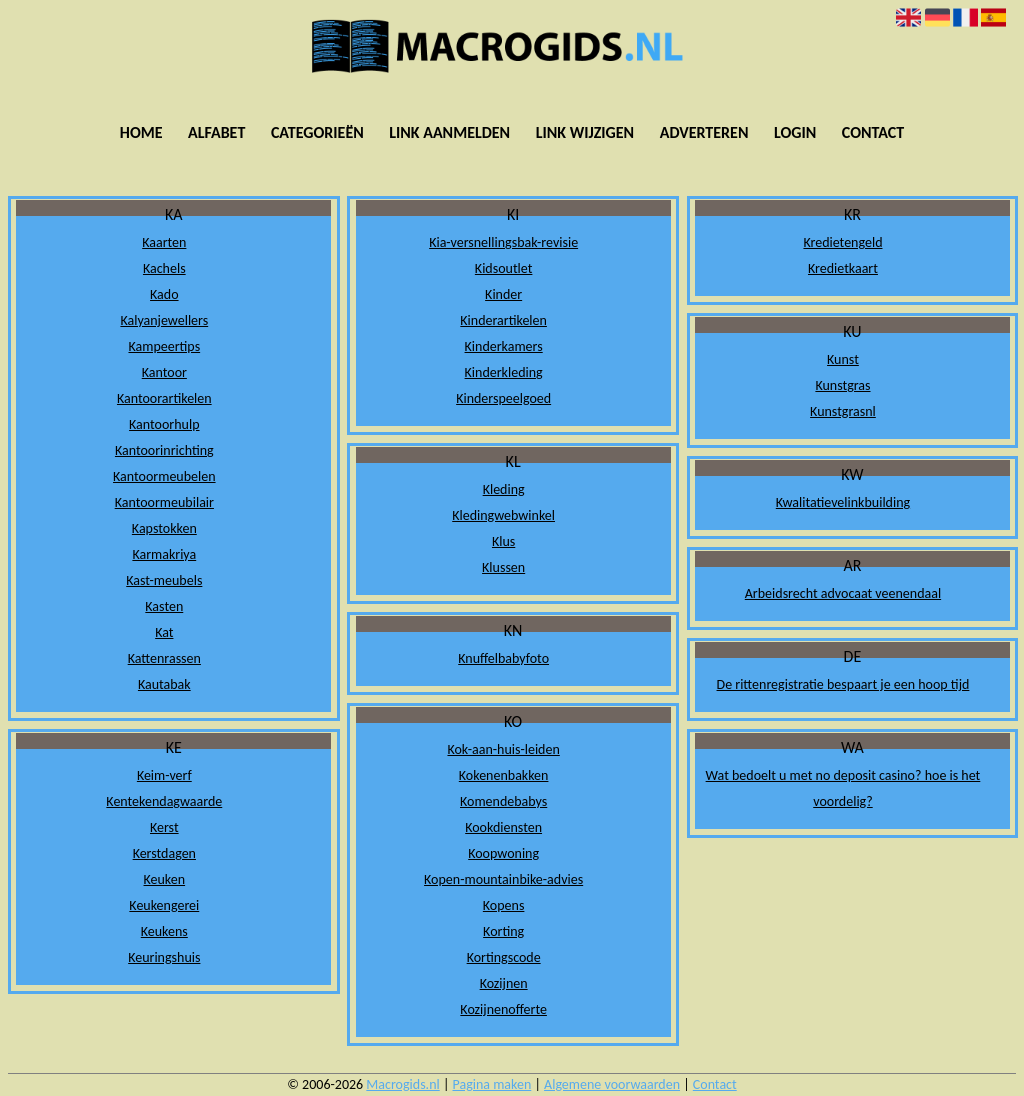 This screenshot has width=1024, height=1096. Describe the element at coordinates (164, 606) in the screenshot. I see `Kasten` at that location.